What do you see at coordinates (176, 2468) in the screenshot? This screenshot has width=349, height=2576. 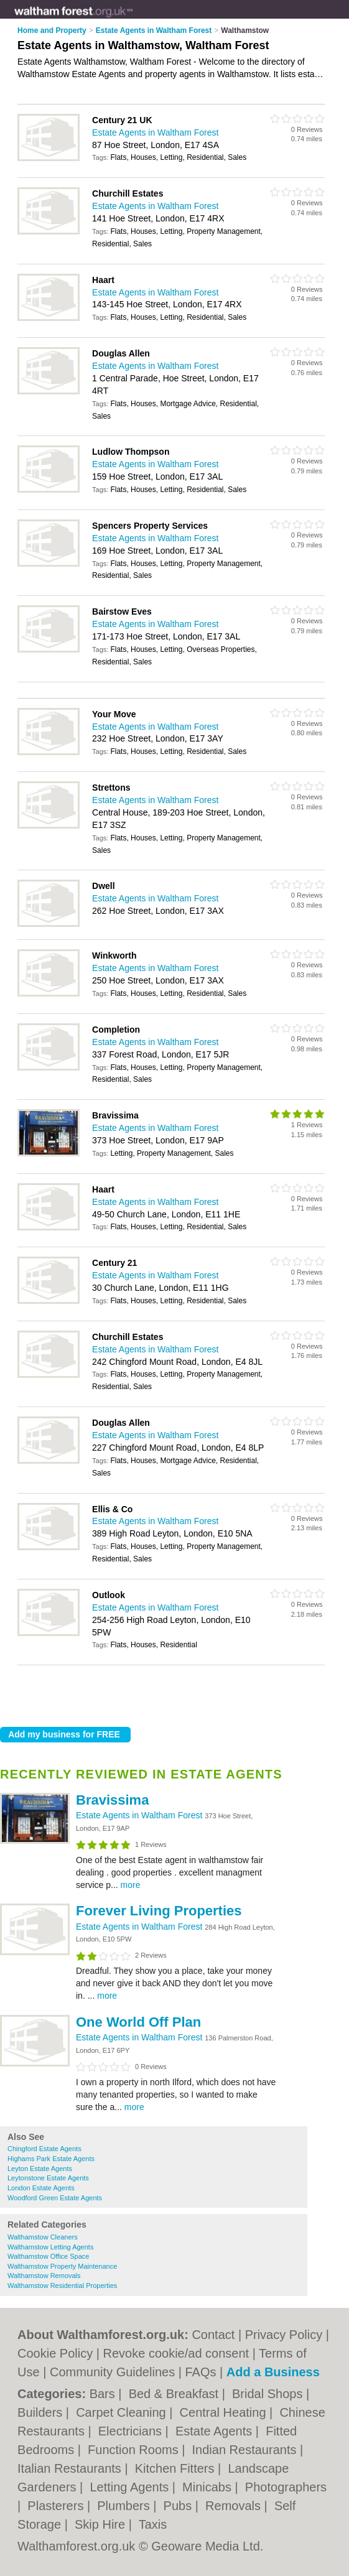 I see `Kitchen Fitters` at bounding box center [176, 2468].